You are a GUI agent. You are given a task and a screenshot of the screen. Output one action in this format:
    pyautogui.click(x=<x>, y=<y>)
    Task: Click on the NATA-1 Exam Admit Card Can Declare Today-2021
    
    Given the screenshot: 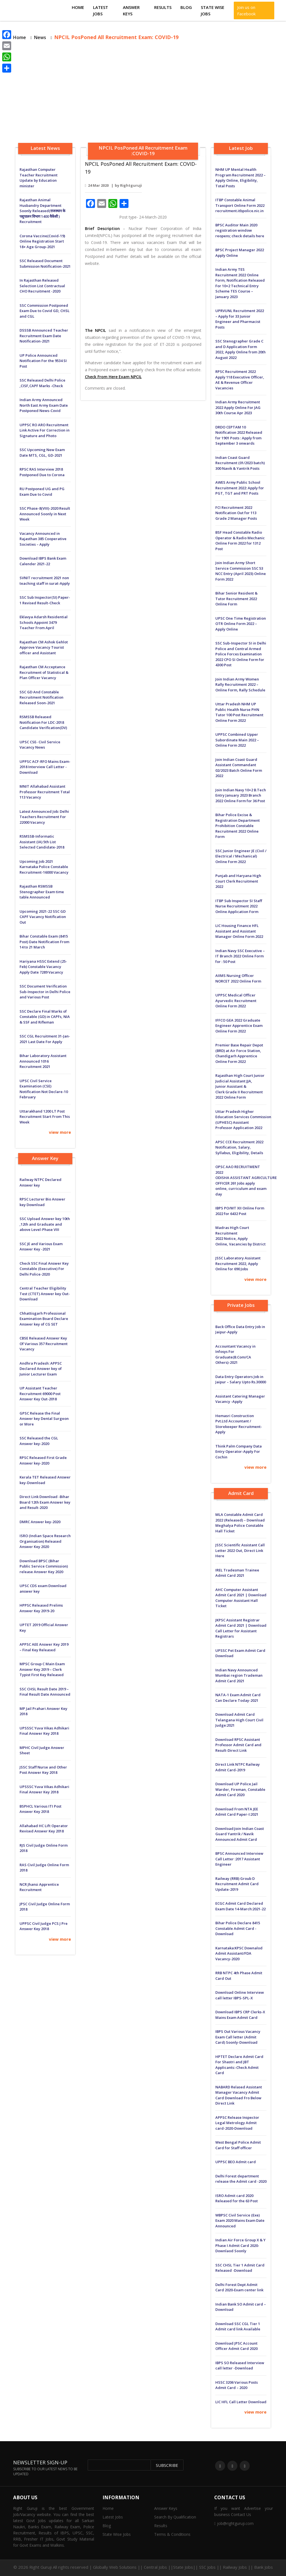 What is the action you would take?
    pyautogui.click(x=238, y=1697)
    